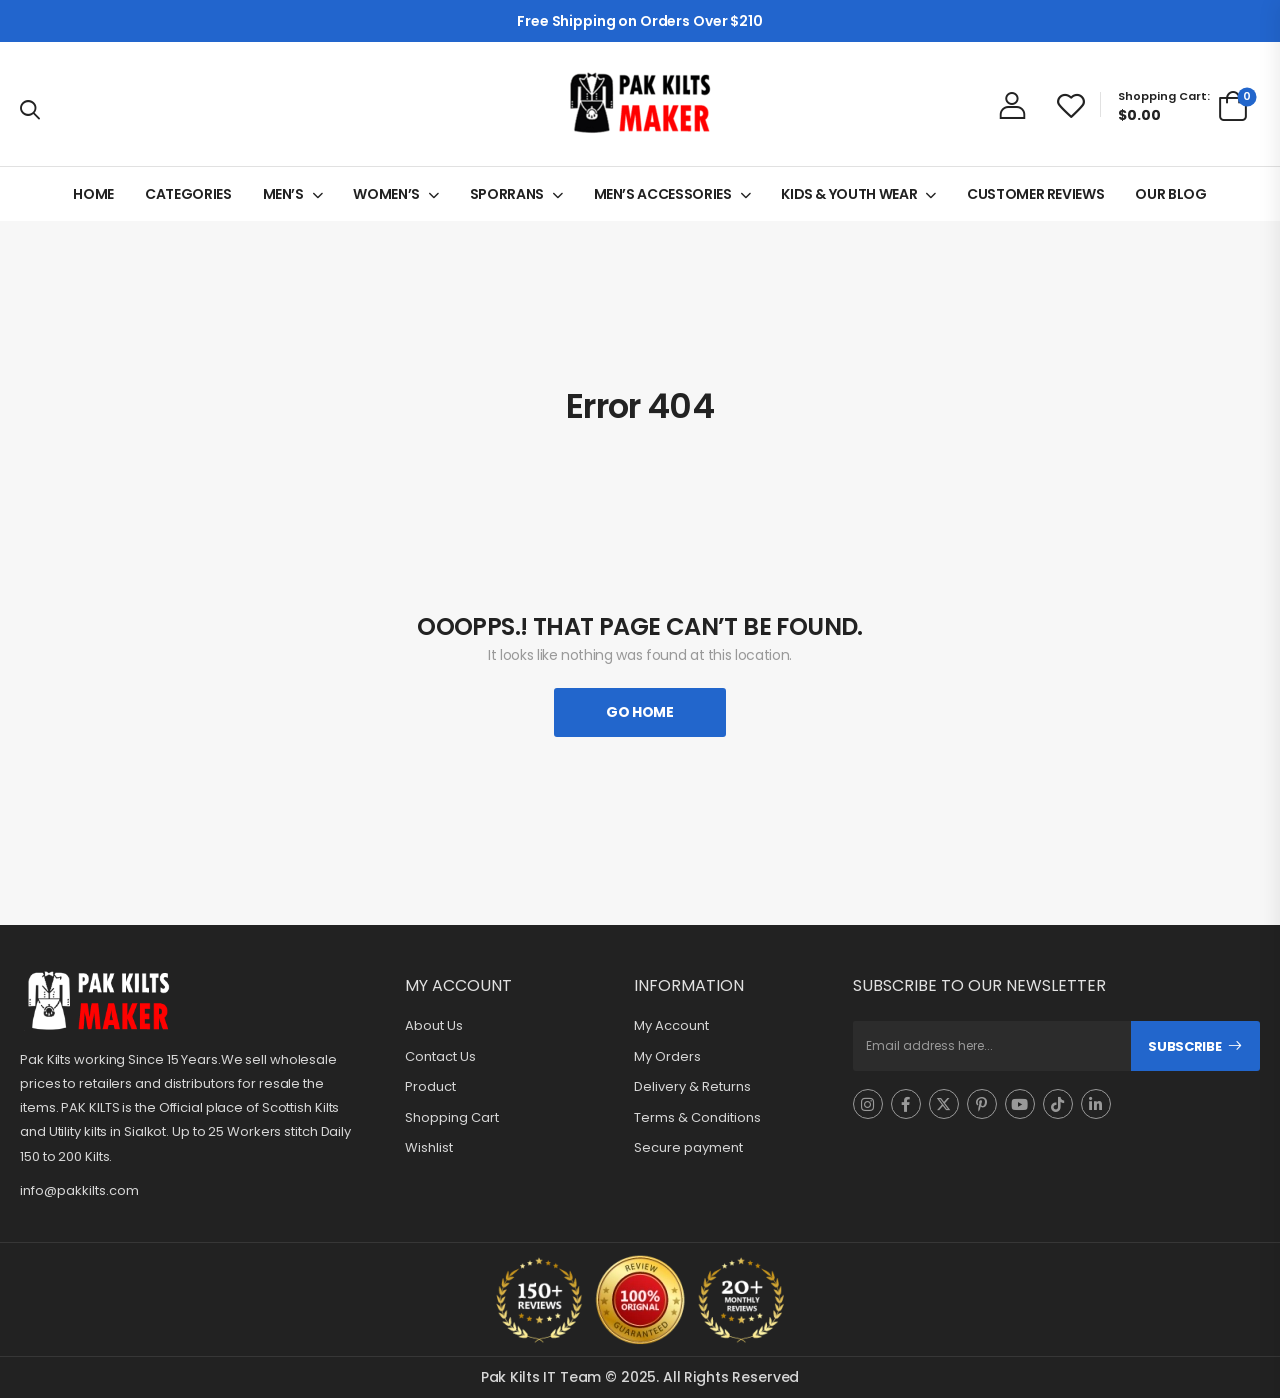 The image size is (1280, 1398). Describe the element at coordinates (667, 1057) in the screenshot. I see `My Orders` at that location.